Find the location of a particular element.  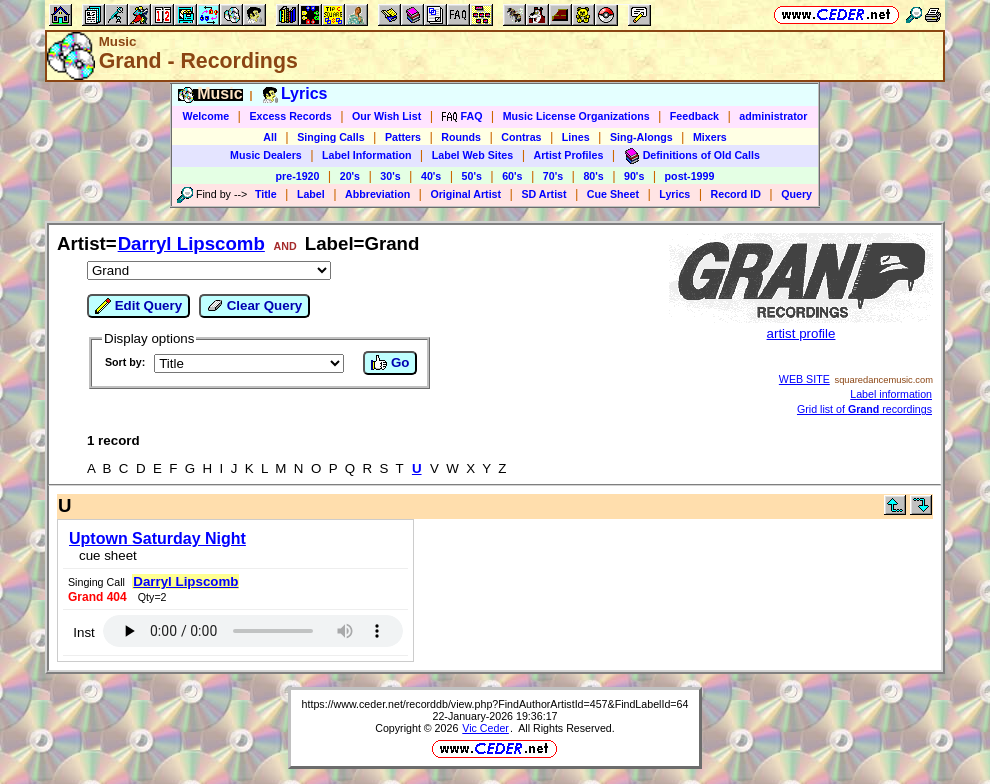

Query is located at coordinates (796, 194).